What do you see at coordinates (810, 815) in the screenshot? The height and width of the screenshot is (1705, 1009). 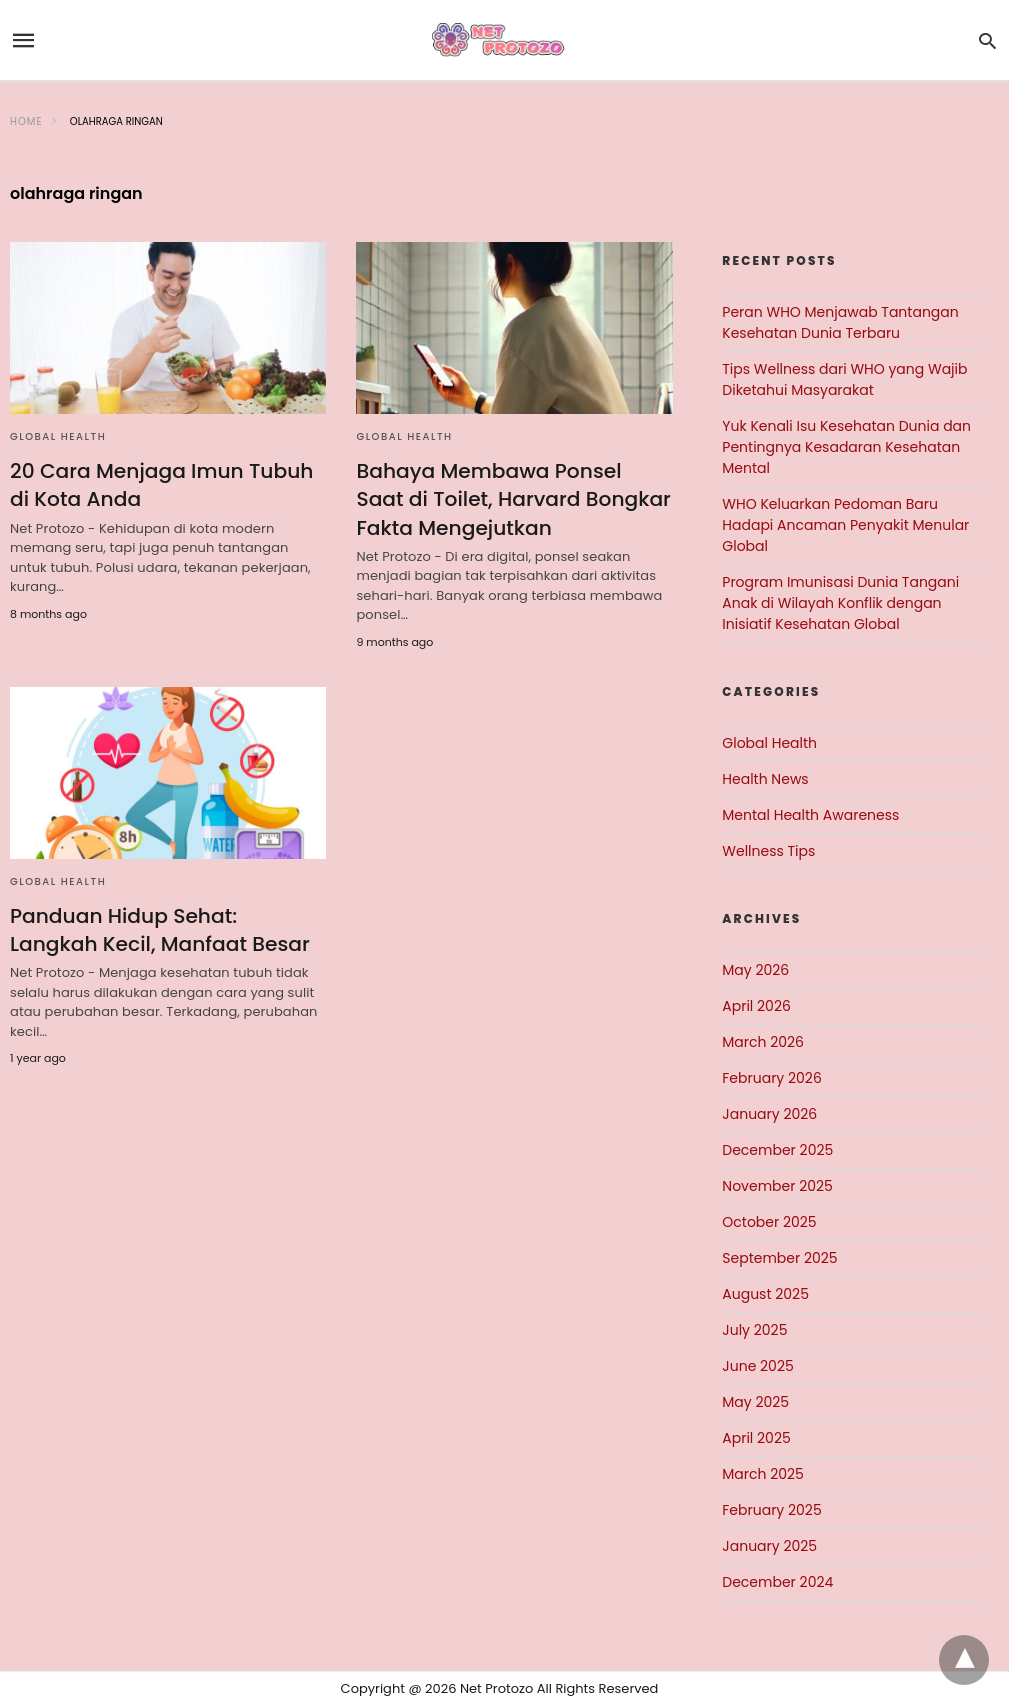 I see `Mental Health Awareness` at bounding box center [810, 815].